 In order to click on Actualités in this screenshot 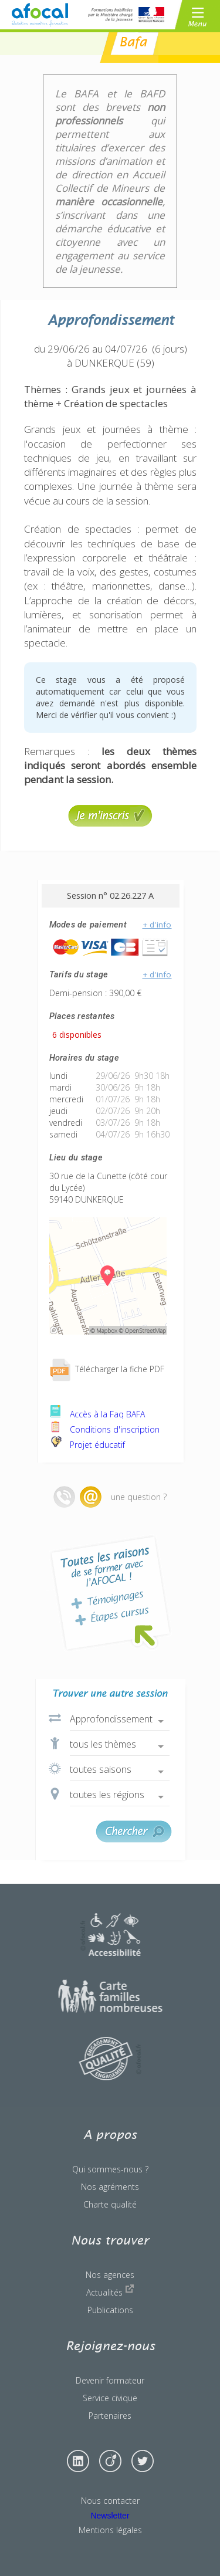, I will do `click(110, 2291)`.